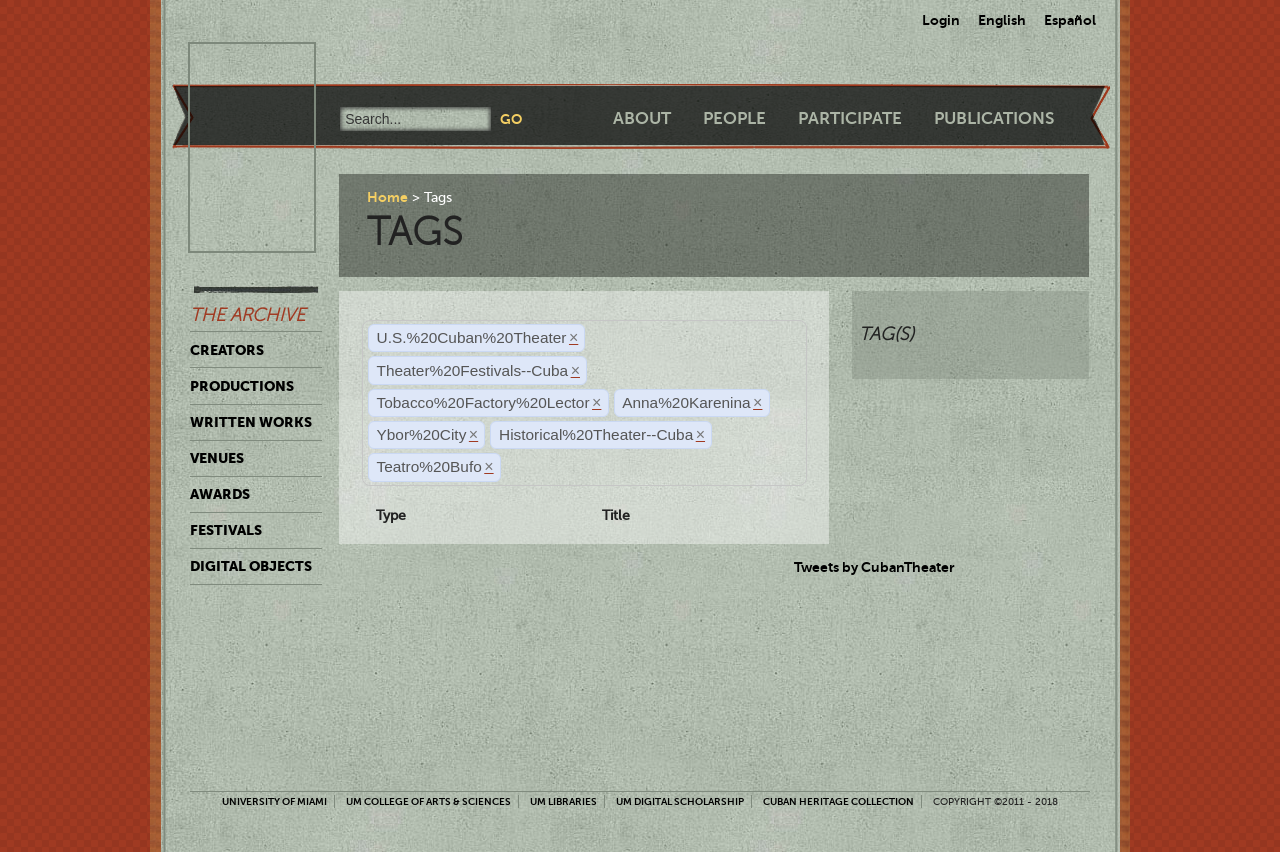 The image size is (1280, 852). Describe the element at coordinates (251, 422) in the screenshot. I see `Written Works` at that location.